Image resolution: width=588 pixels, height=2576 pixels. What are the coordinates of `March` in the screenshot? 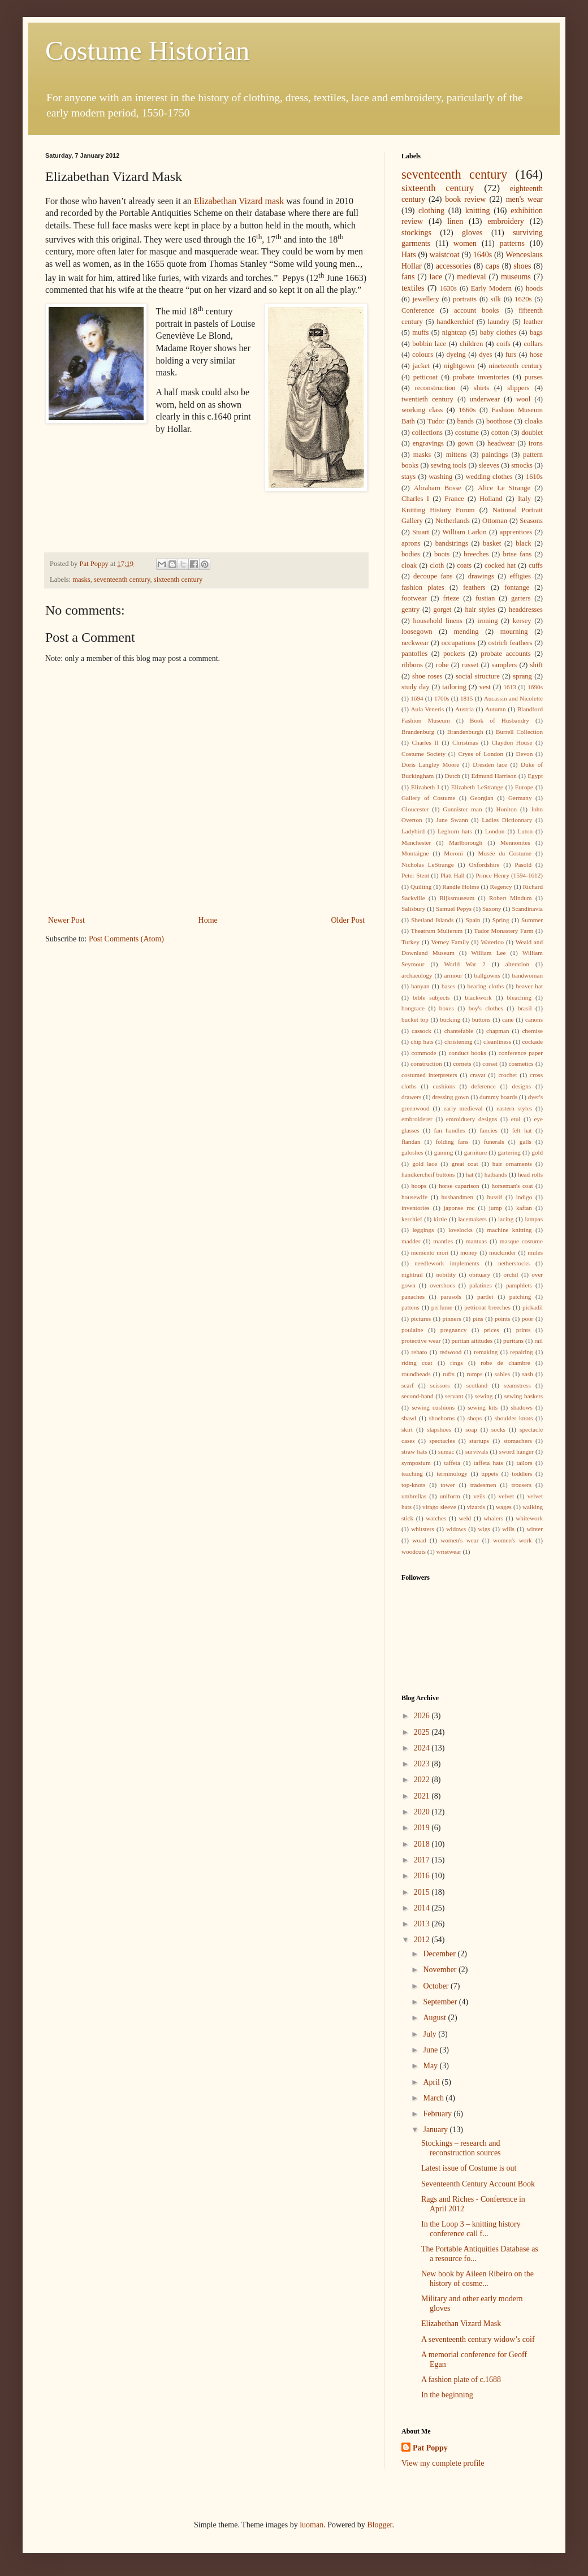 It's located at (434, 2098).